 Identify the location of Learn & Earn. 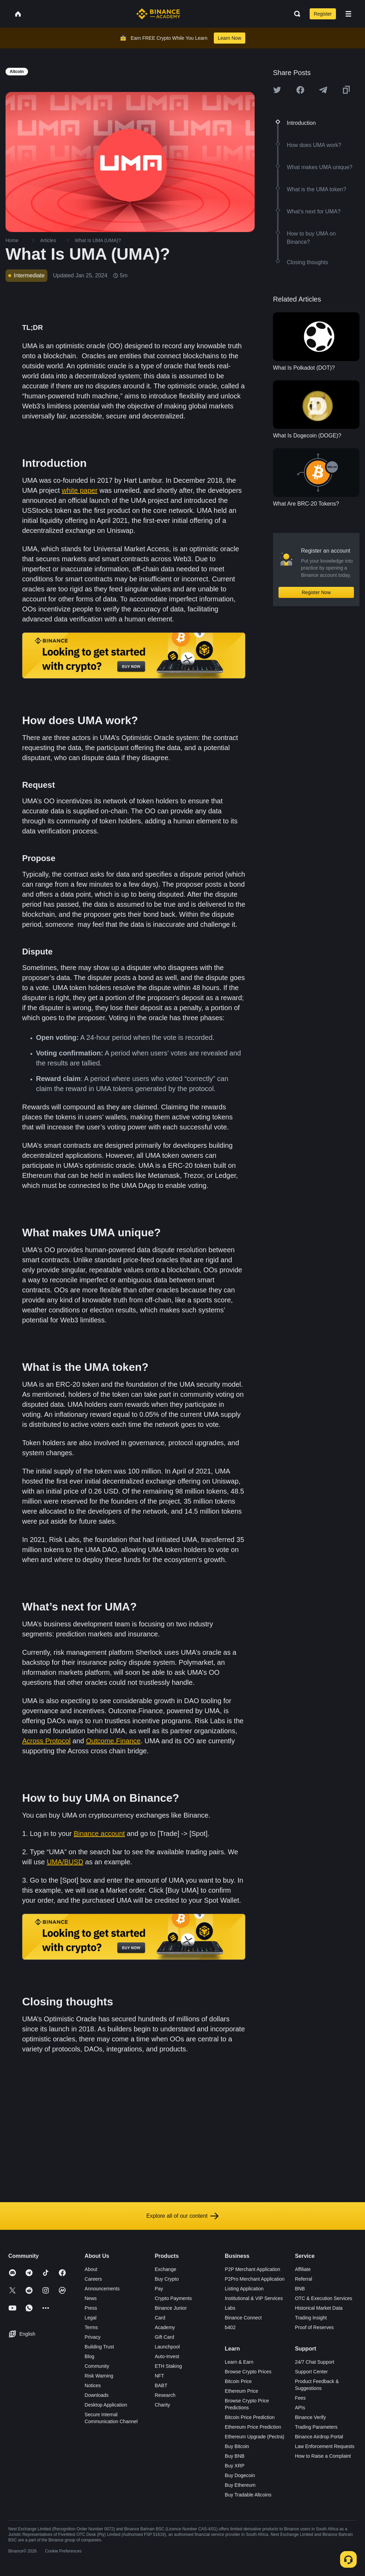
(239, 2362).